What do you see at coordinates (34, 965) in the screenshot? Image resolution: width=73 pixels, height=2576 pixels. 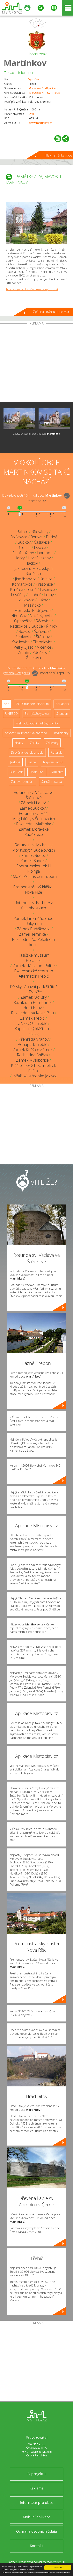 I see `Zámek - Muzeum Police` at bounding box center [34, 965].